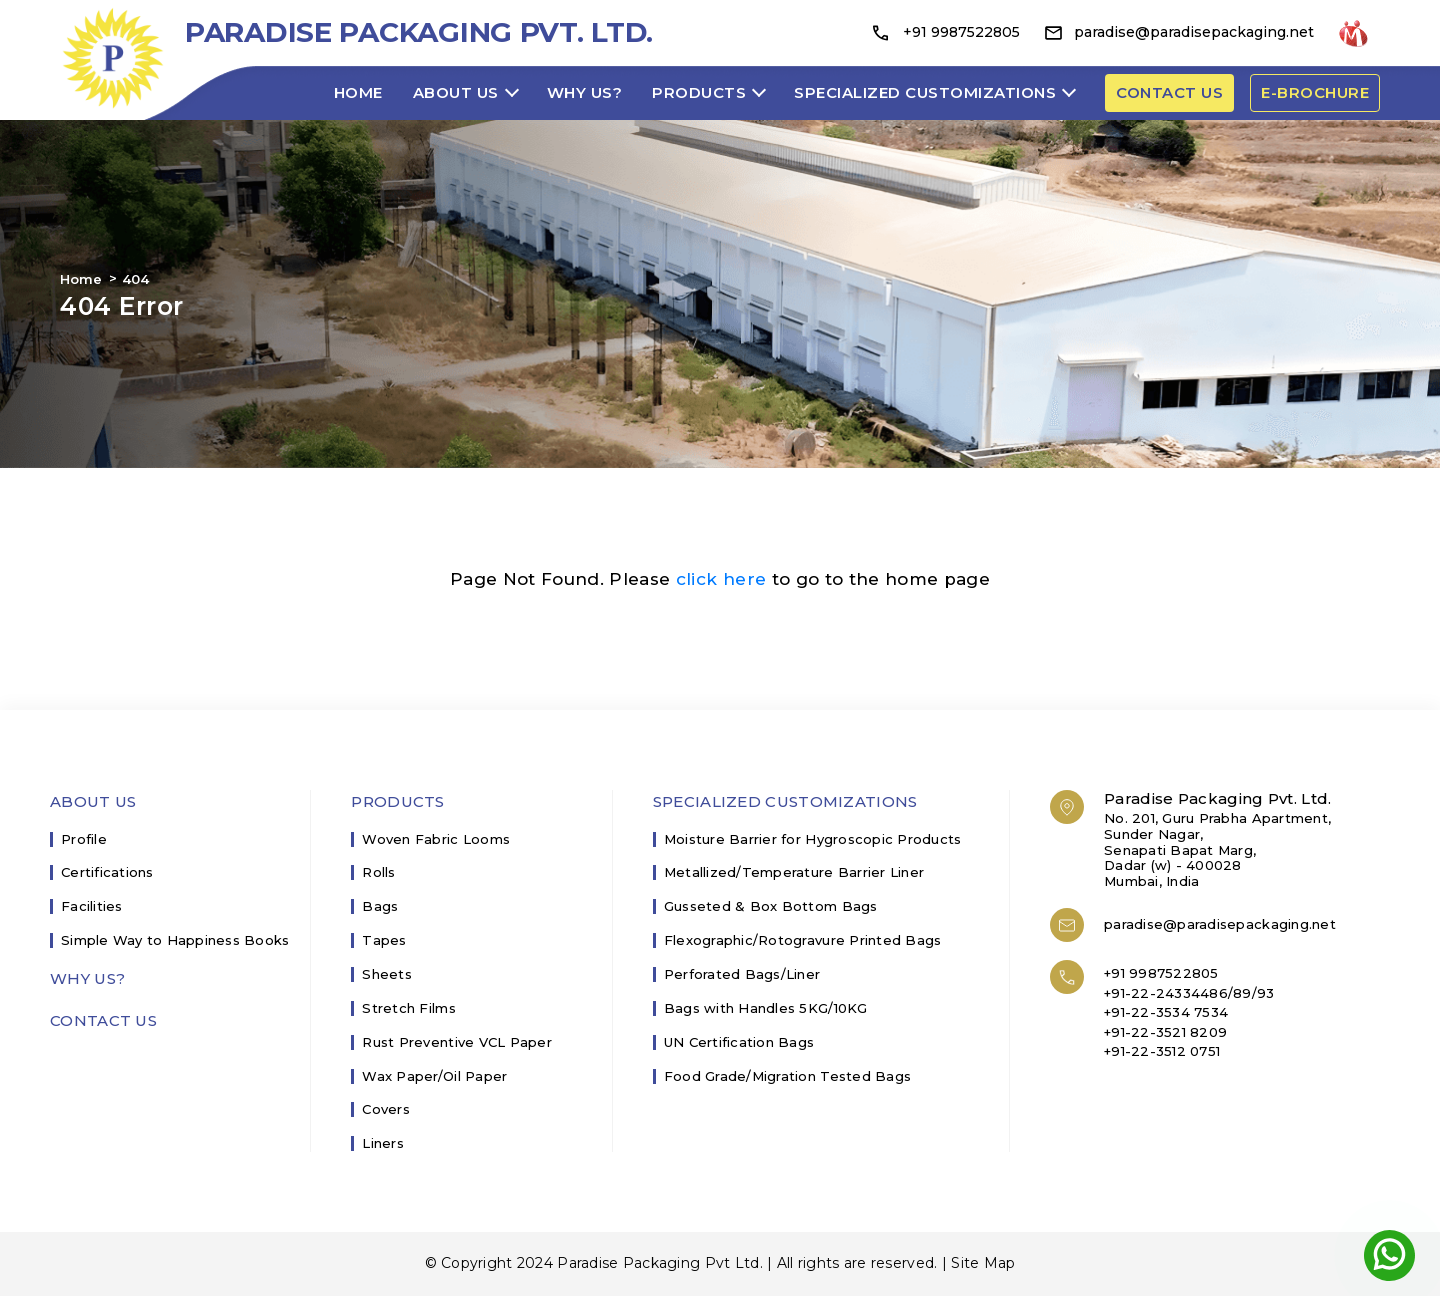 This screenshot has width=1440, height=1296. Describe the element at coordinates (787, 1076) in the screenshot. I see `Food Grade/Migration Tested Bags` at that location.